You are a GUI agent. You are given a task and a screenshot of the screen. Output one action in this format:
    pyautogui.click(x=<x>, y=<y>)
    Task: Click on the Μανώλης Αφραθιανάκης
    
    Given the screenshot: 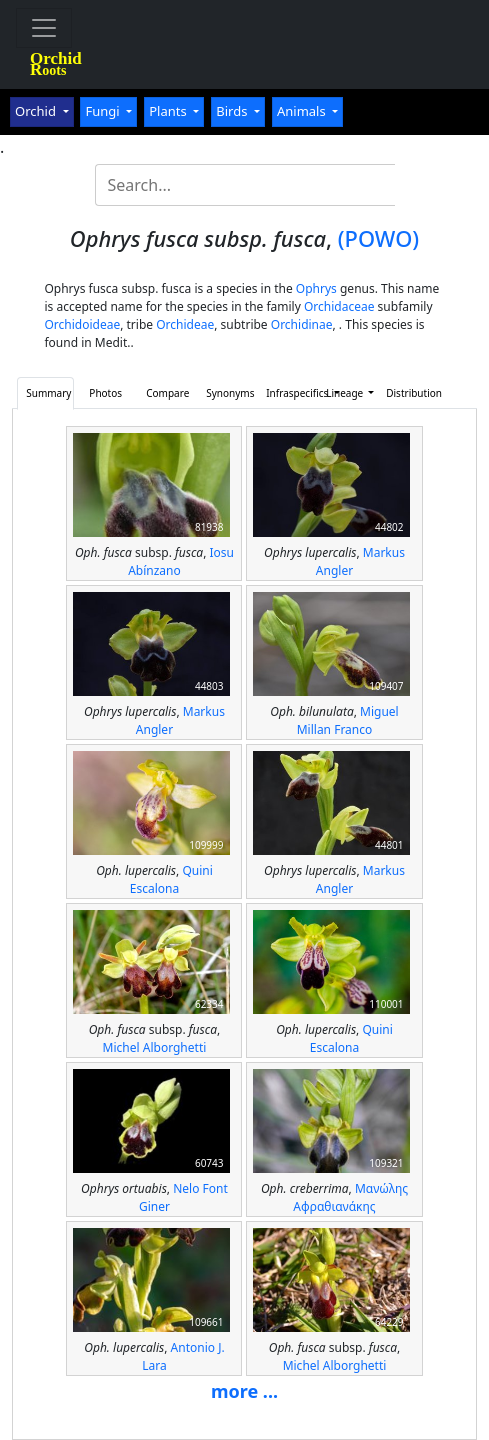 What is the action you would take?
    pyautogui.click(x=350, y=1197)
    